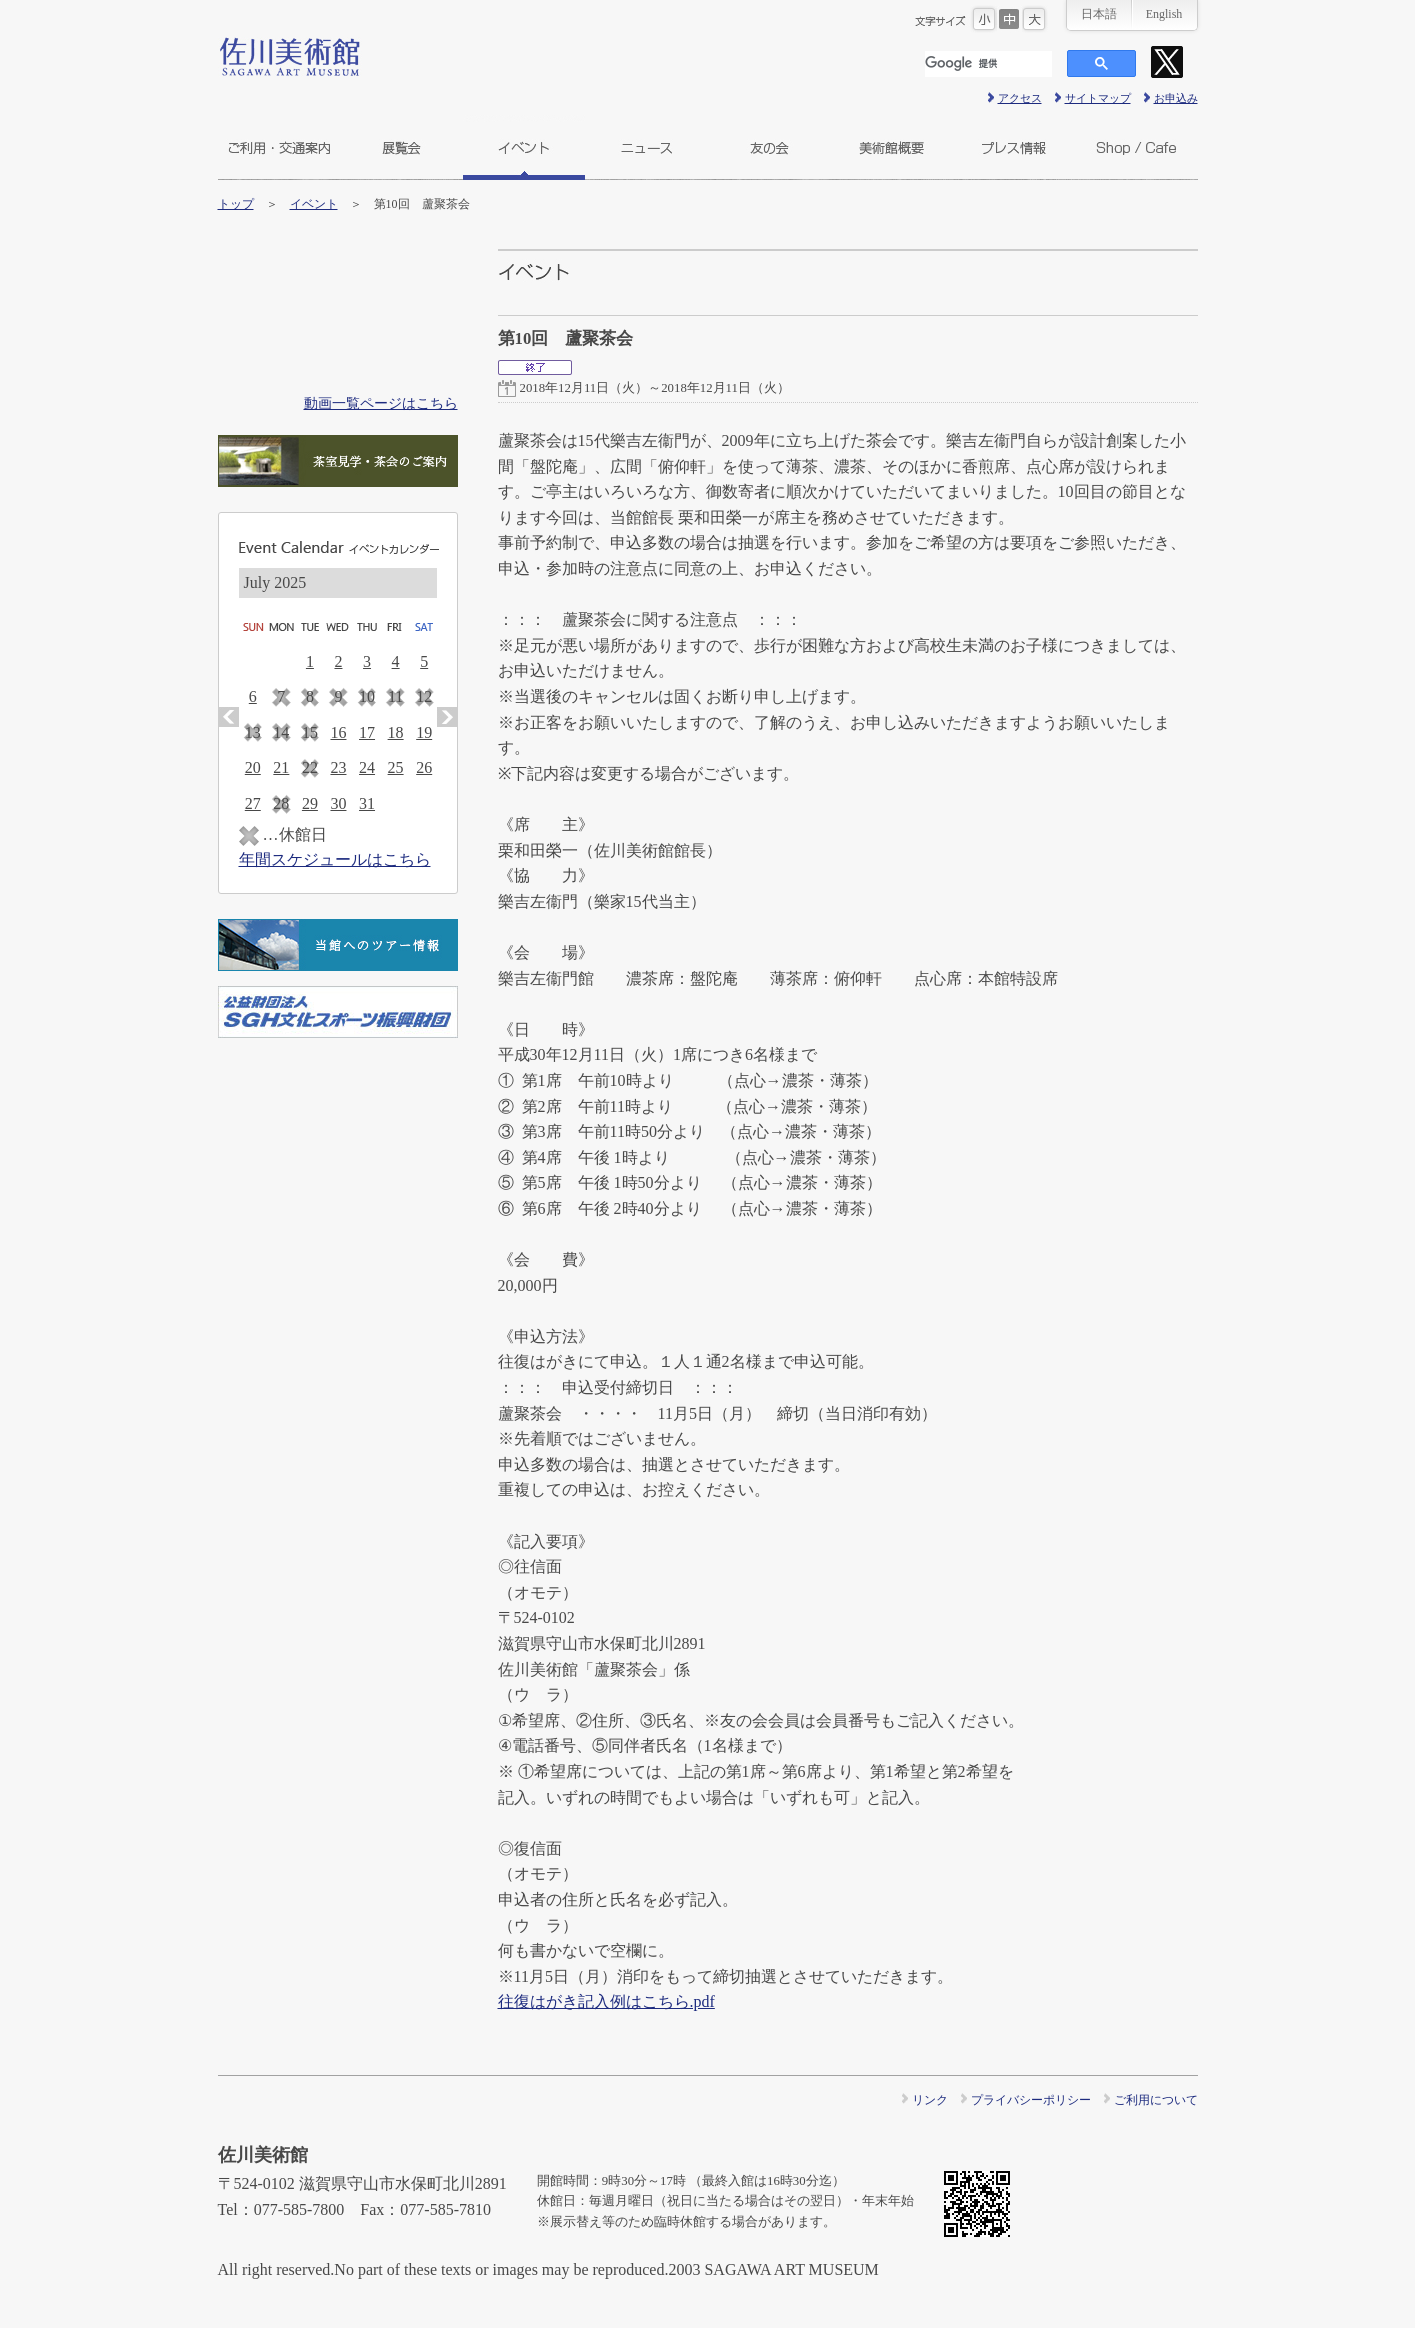  Describe the element at coordinates (930, 2100) in the screenshot. I see `リンク` at that location.